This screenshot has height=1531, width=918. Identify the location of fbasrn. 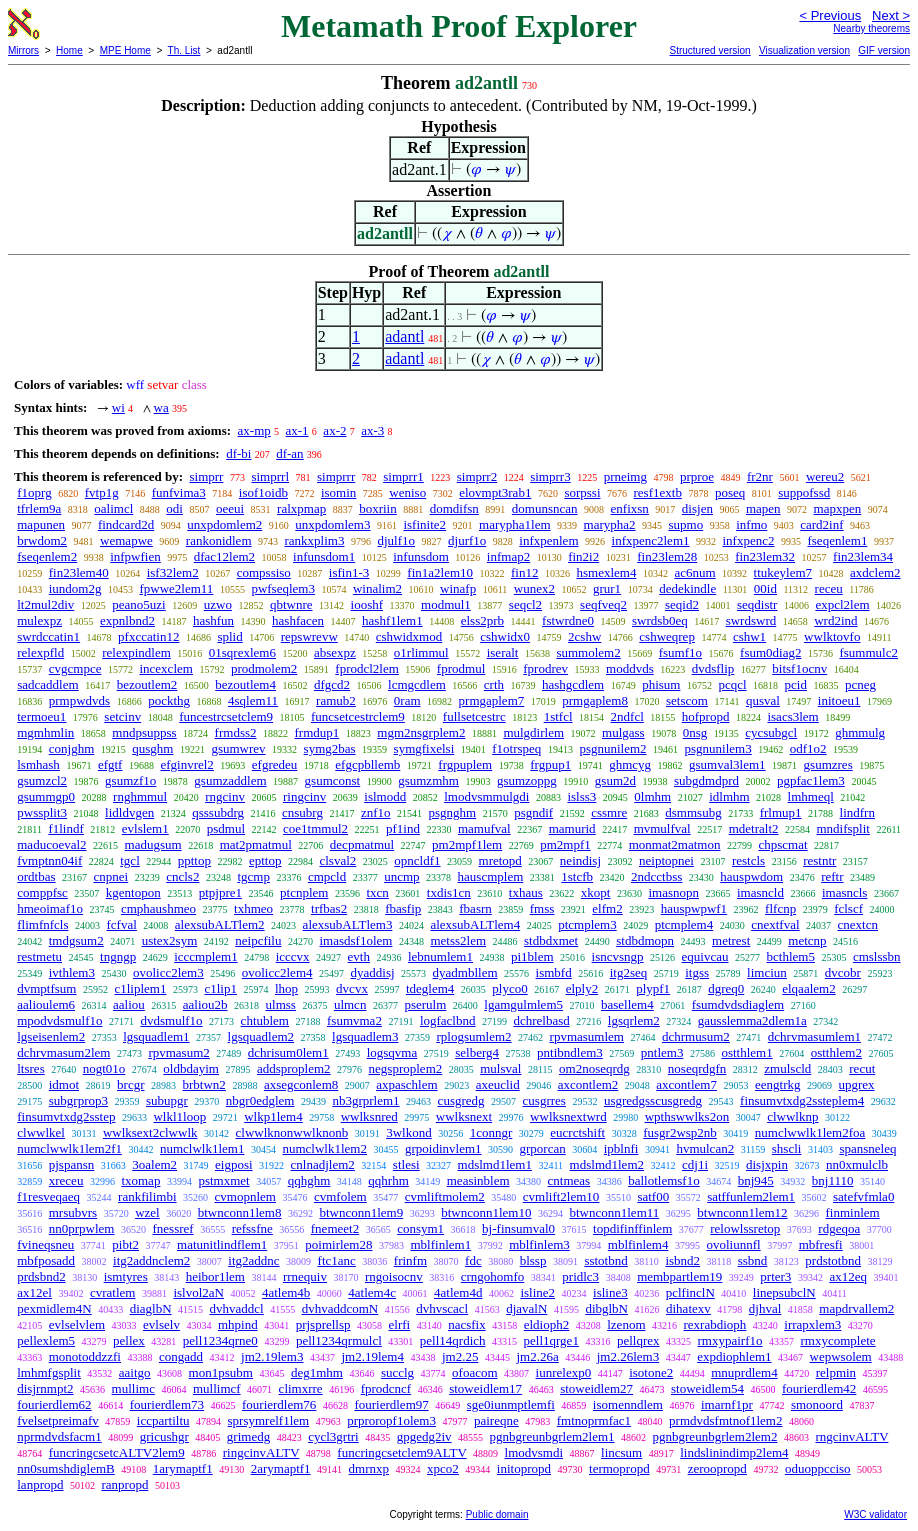
(475, 908).